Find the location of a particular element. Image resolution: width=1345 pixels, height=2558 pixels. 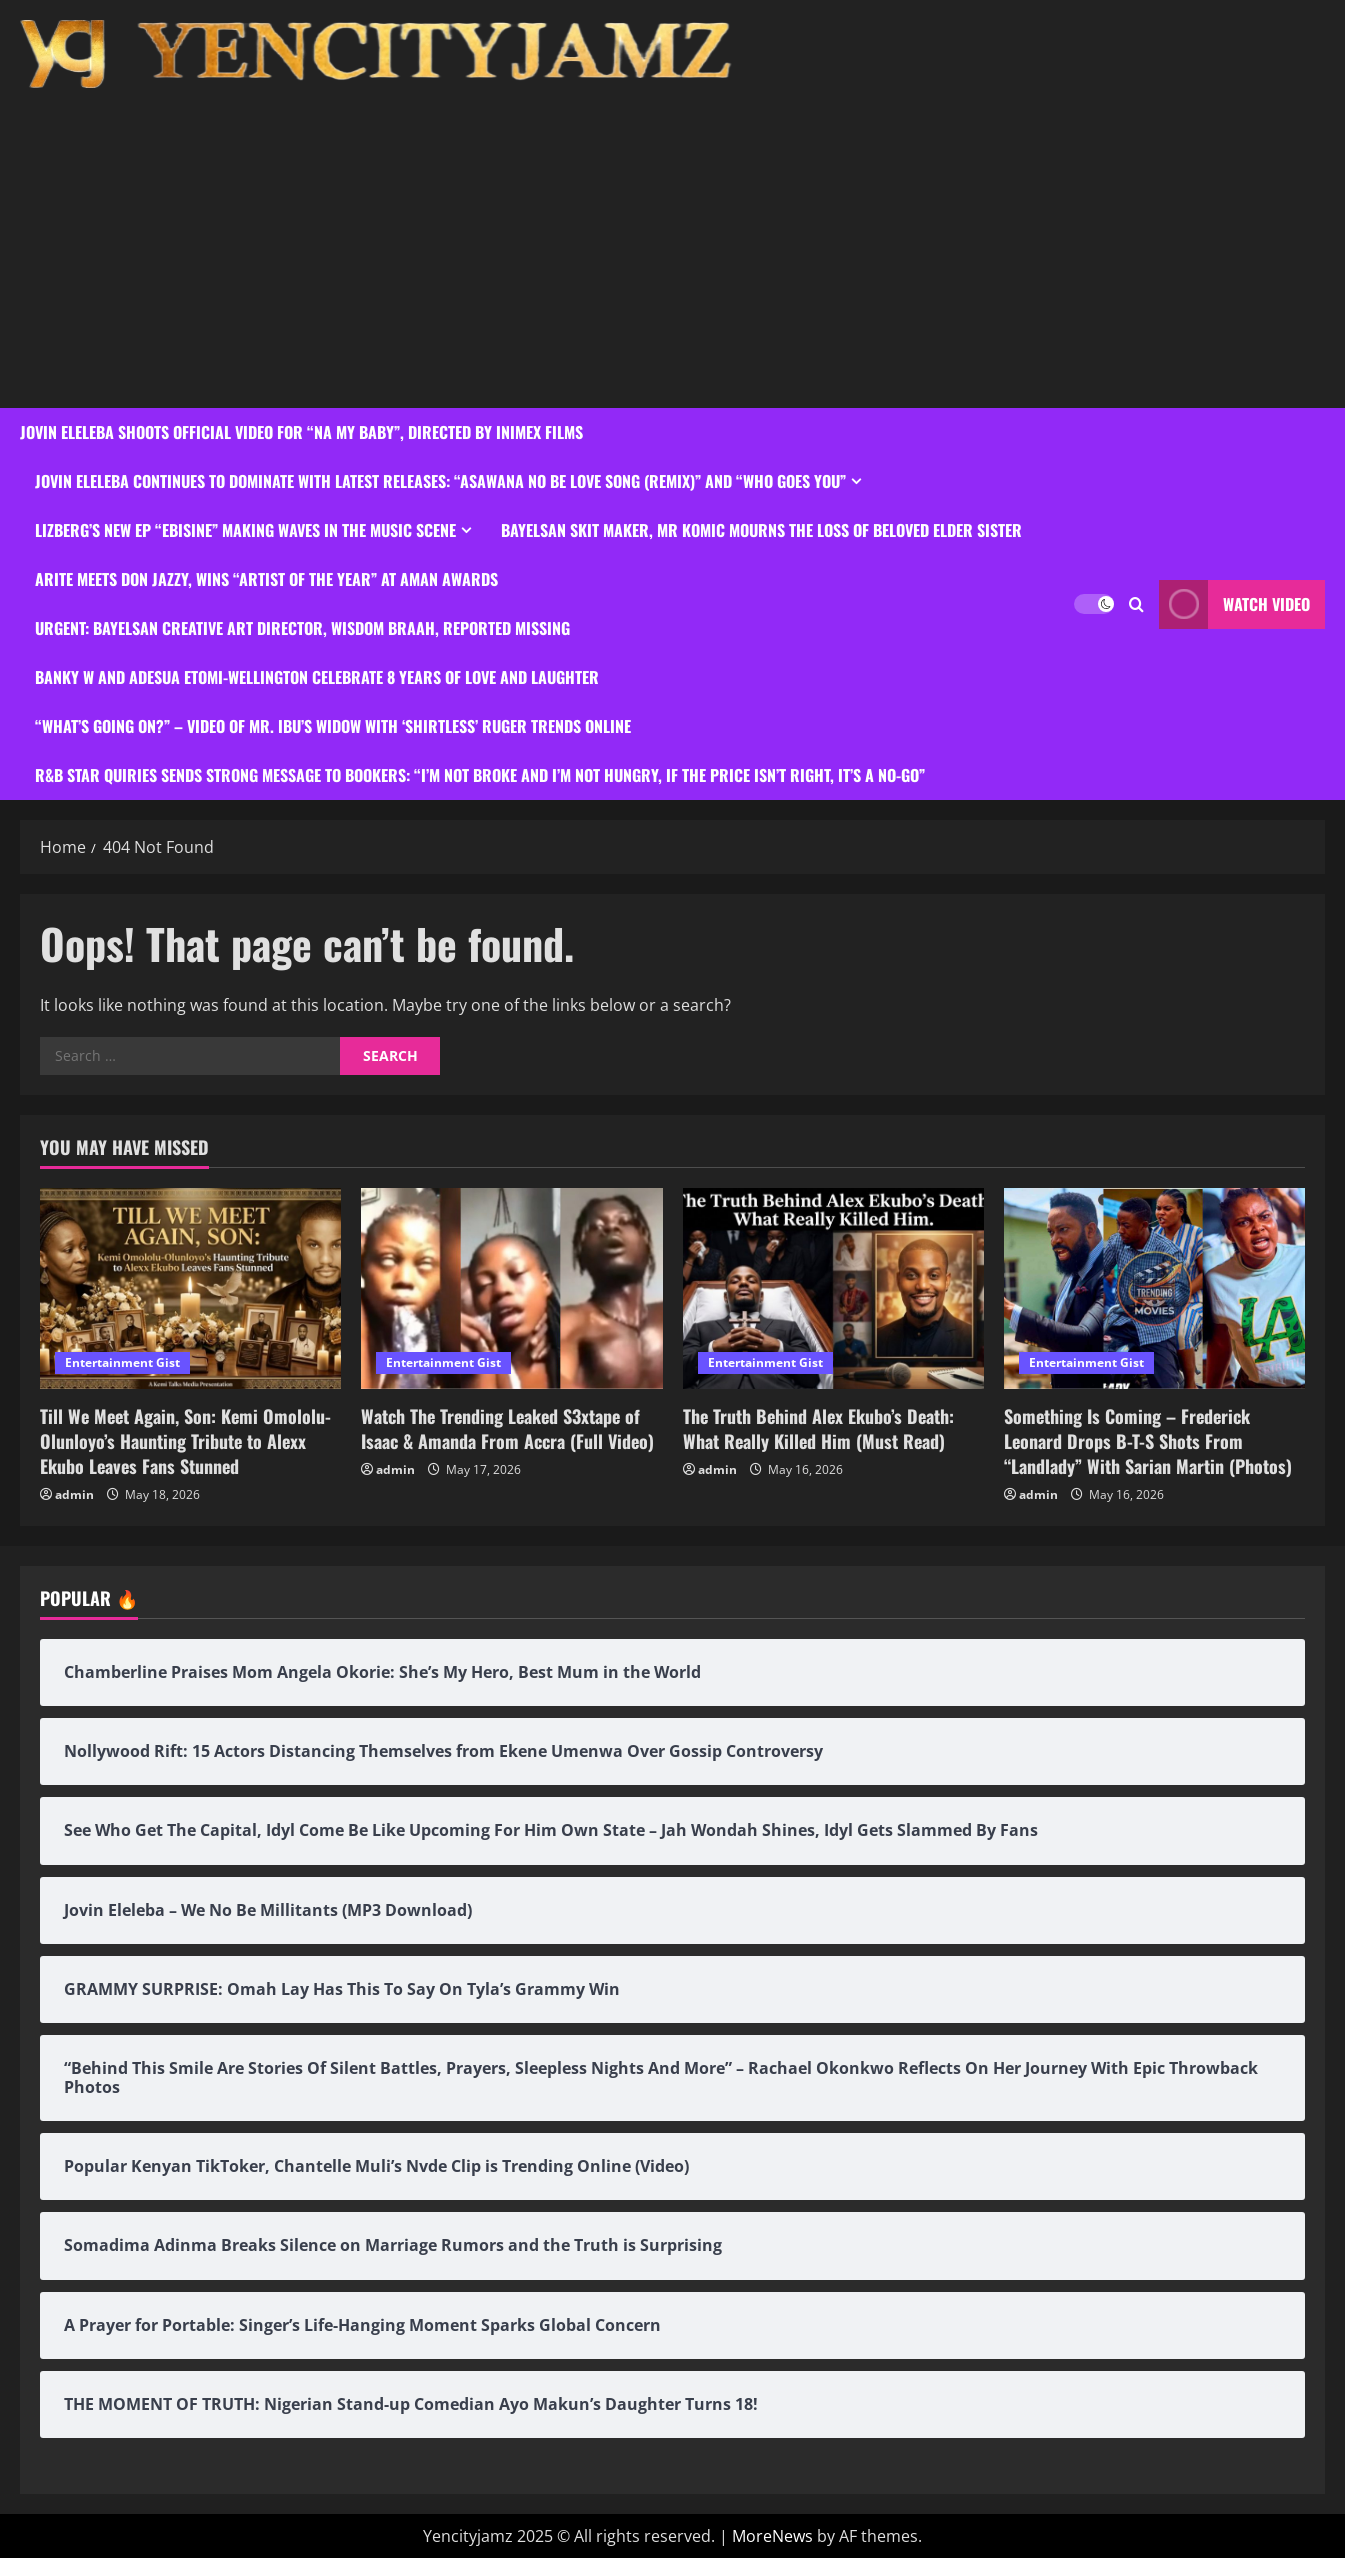

Something Is Coming – Frederick Leonard Drops B-T-S Shots From “Landlady” With Sarian Martin (Photos) is located at coordinates (1148, 1441).